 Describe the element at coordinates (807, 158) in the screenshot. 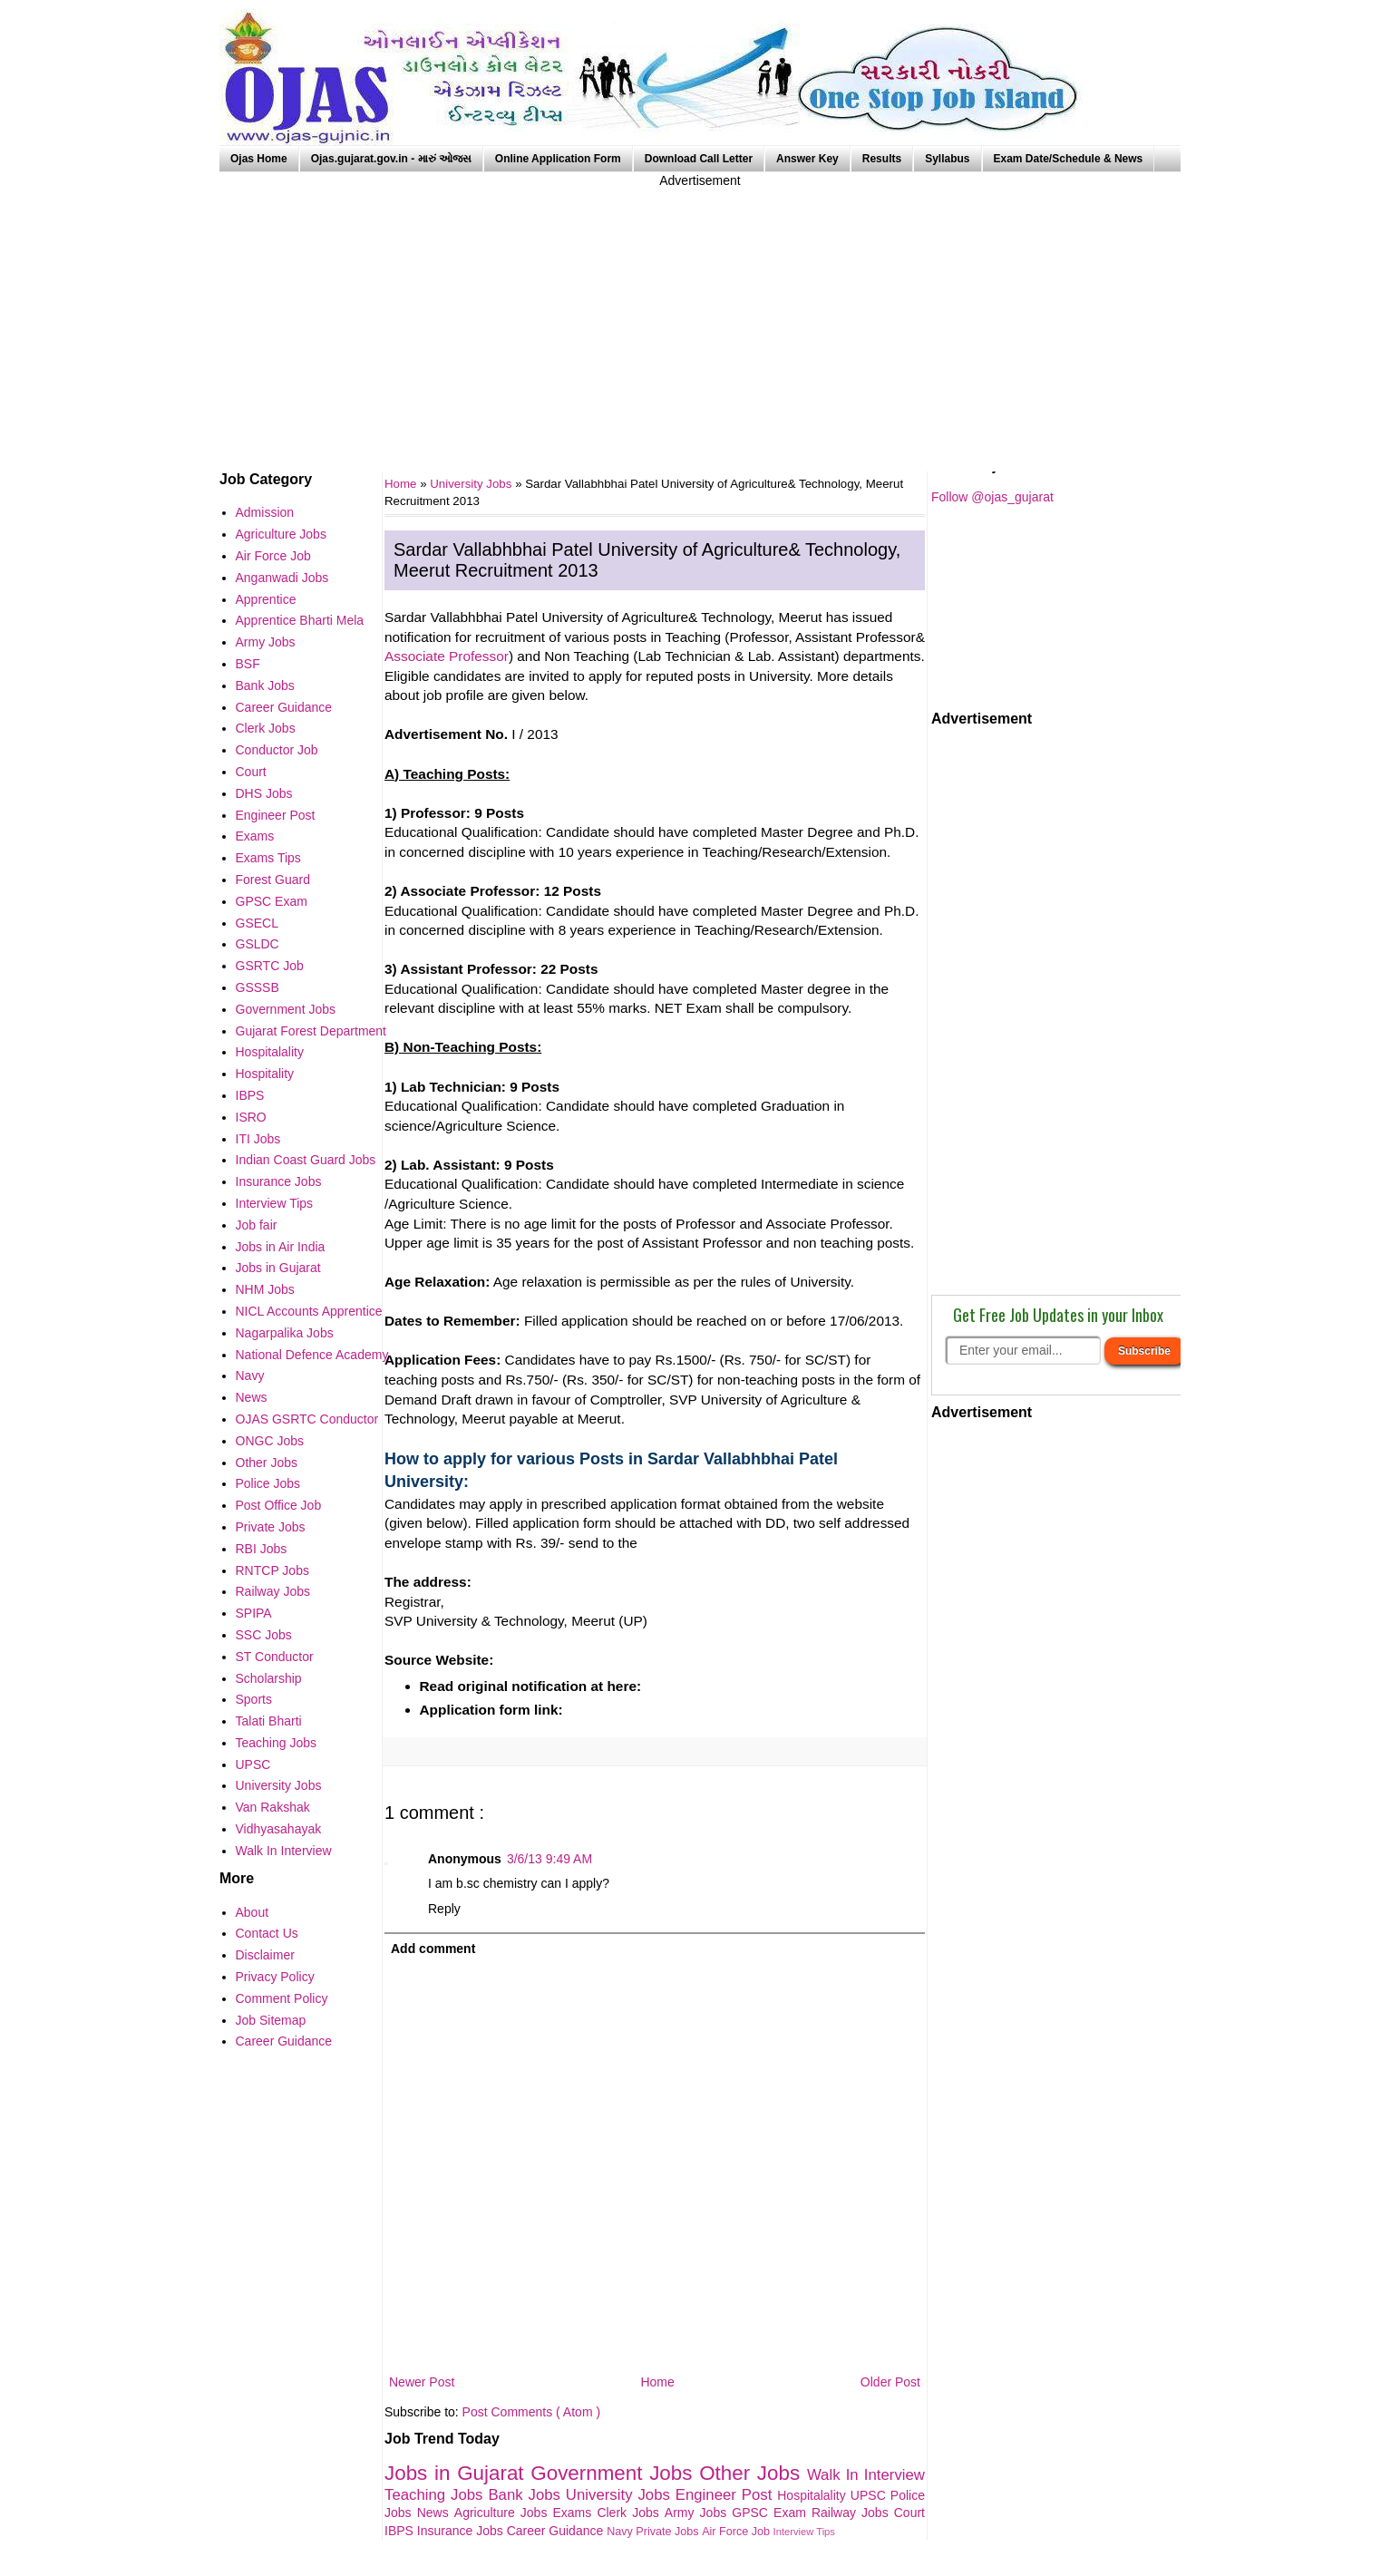

I see `Answer Key` at that location.